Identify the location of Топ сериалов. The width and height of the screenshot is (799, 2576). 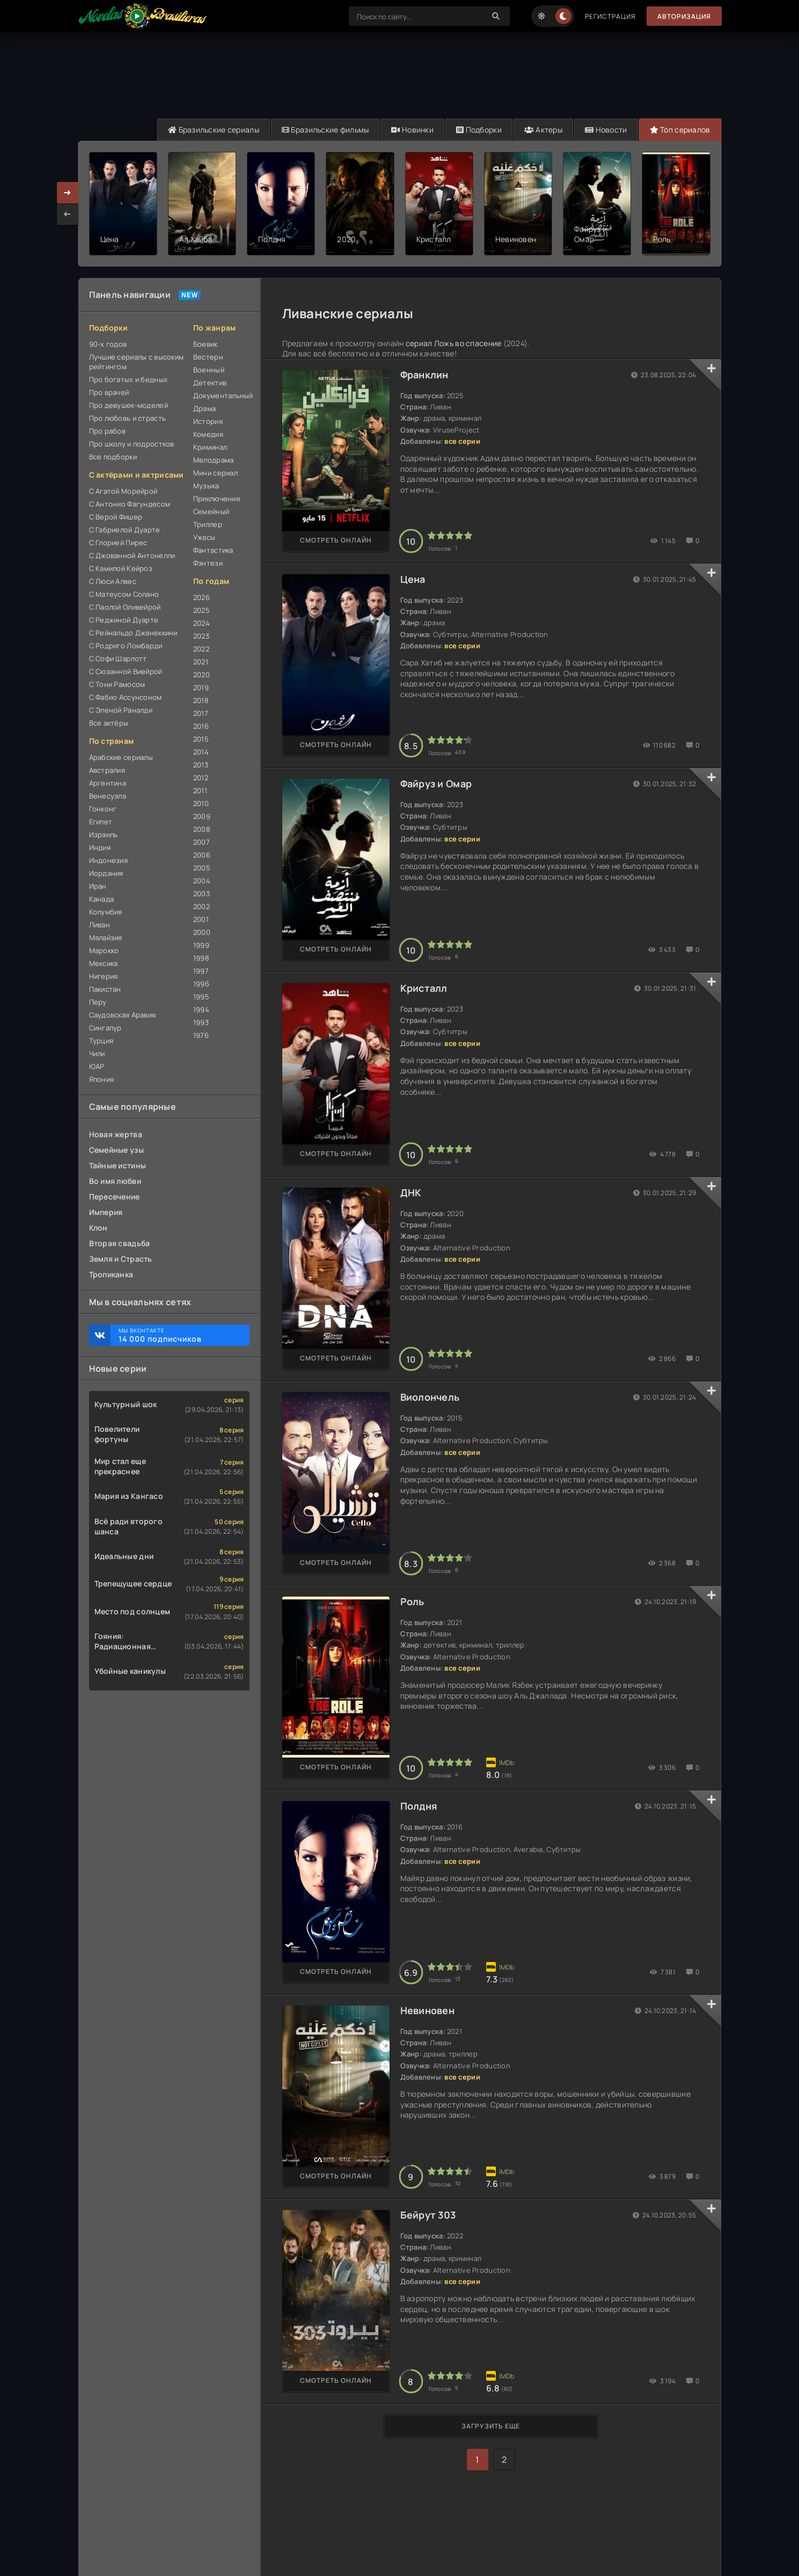
(680, 130).